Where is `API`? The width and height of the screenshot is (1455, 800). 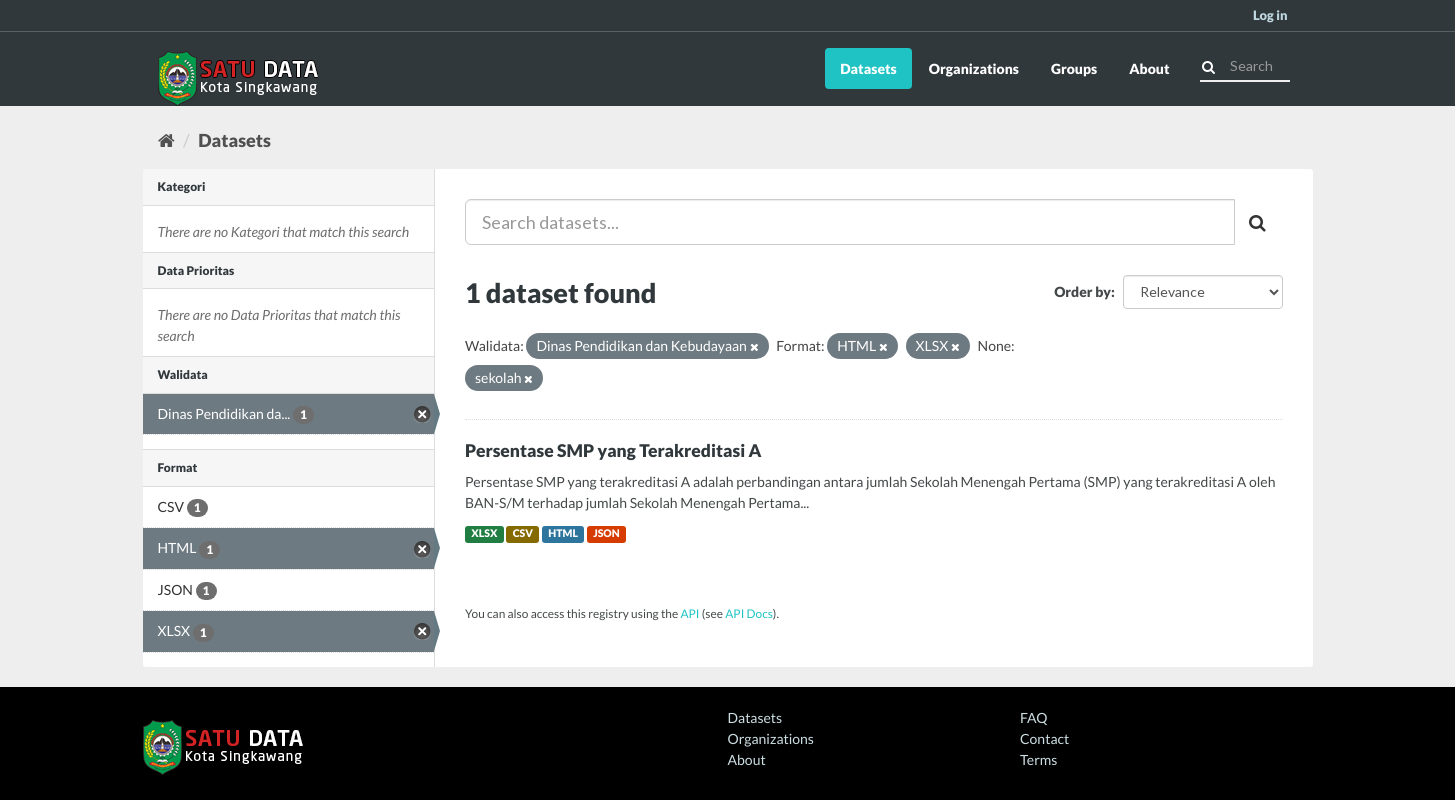
API is located at coordinates (689, 613).